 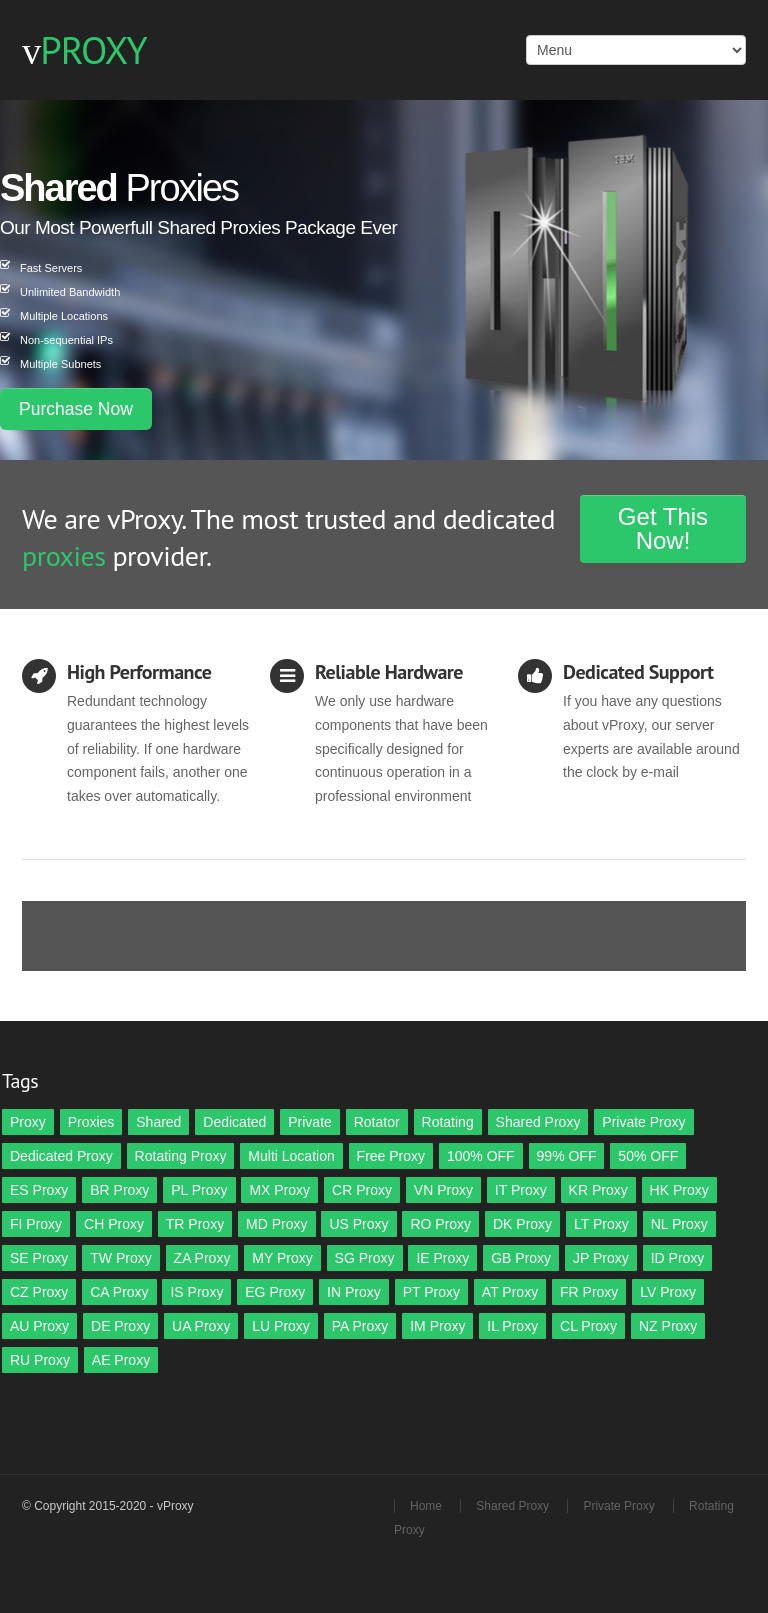 I want to click on LU Proxy, so click(x=281, y=1326).